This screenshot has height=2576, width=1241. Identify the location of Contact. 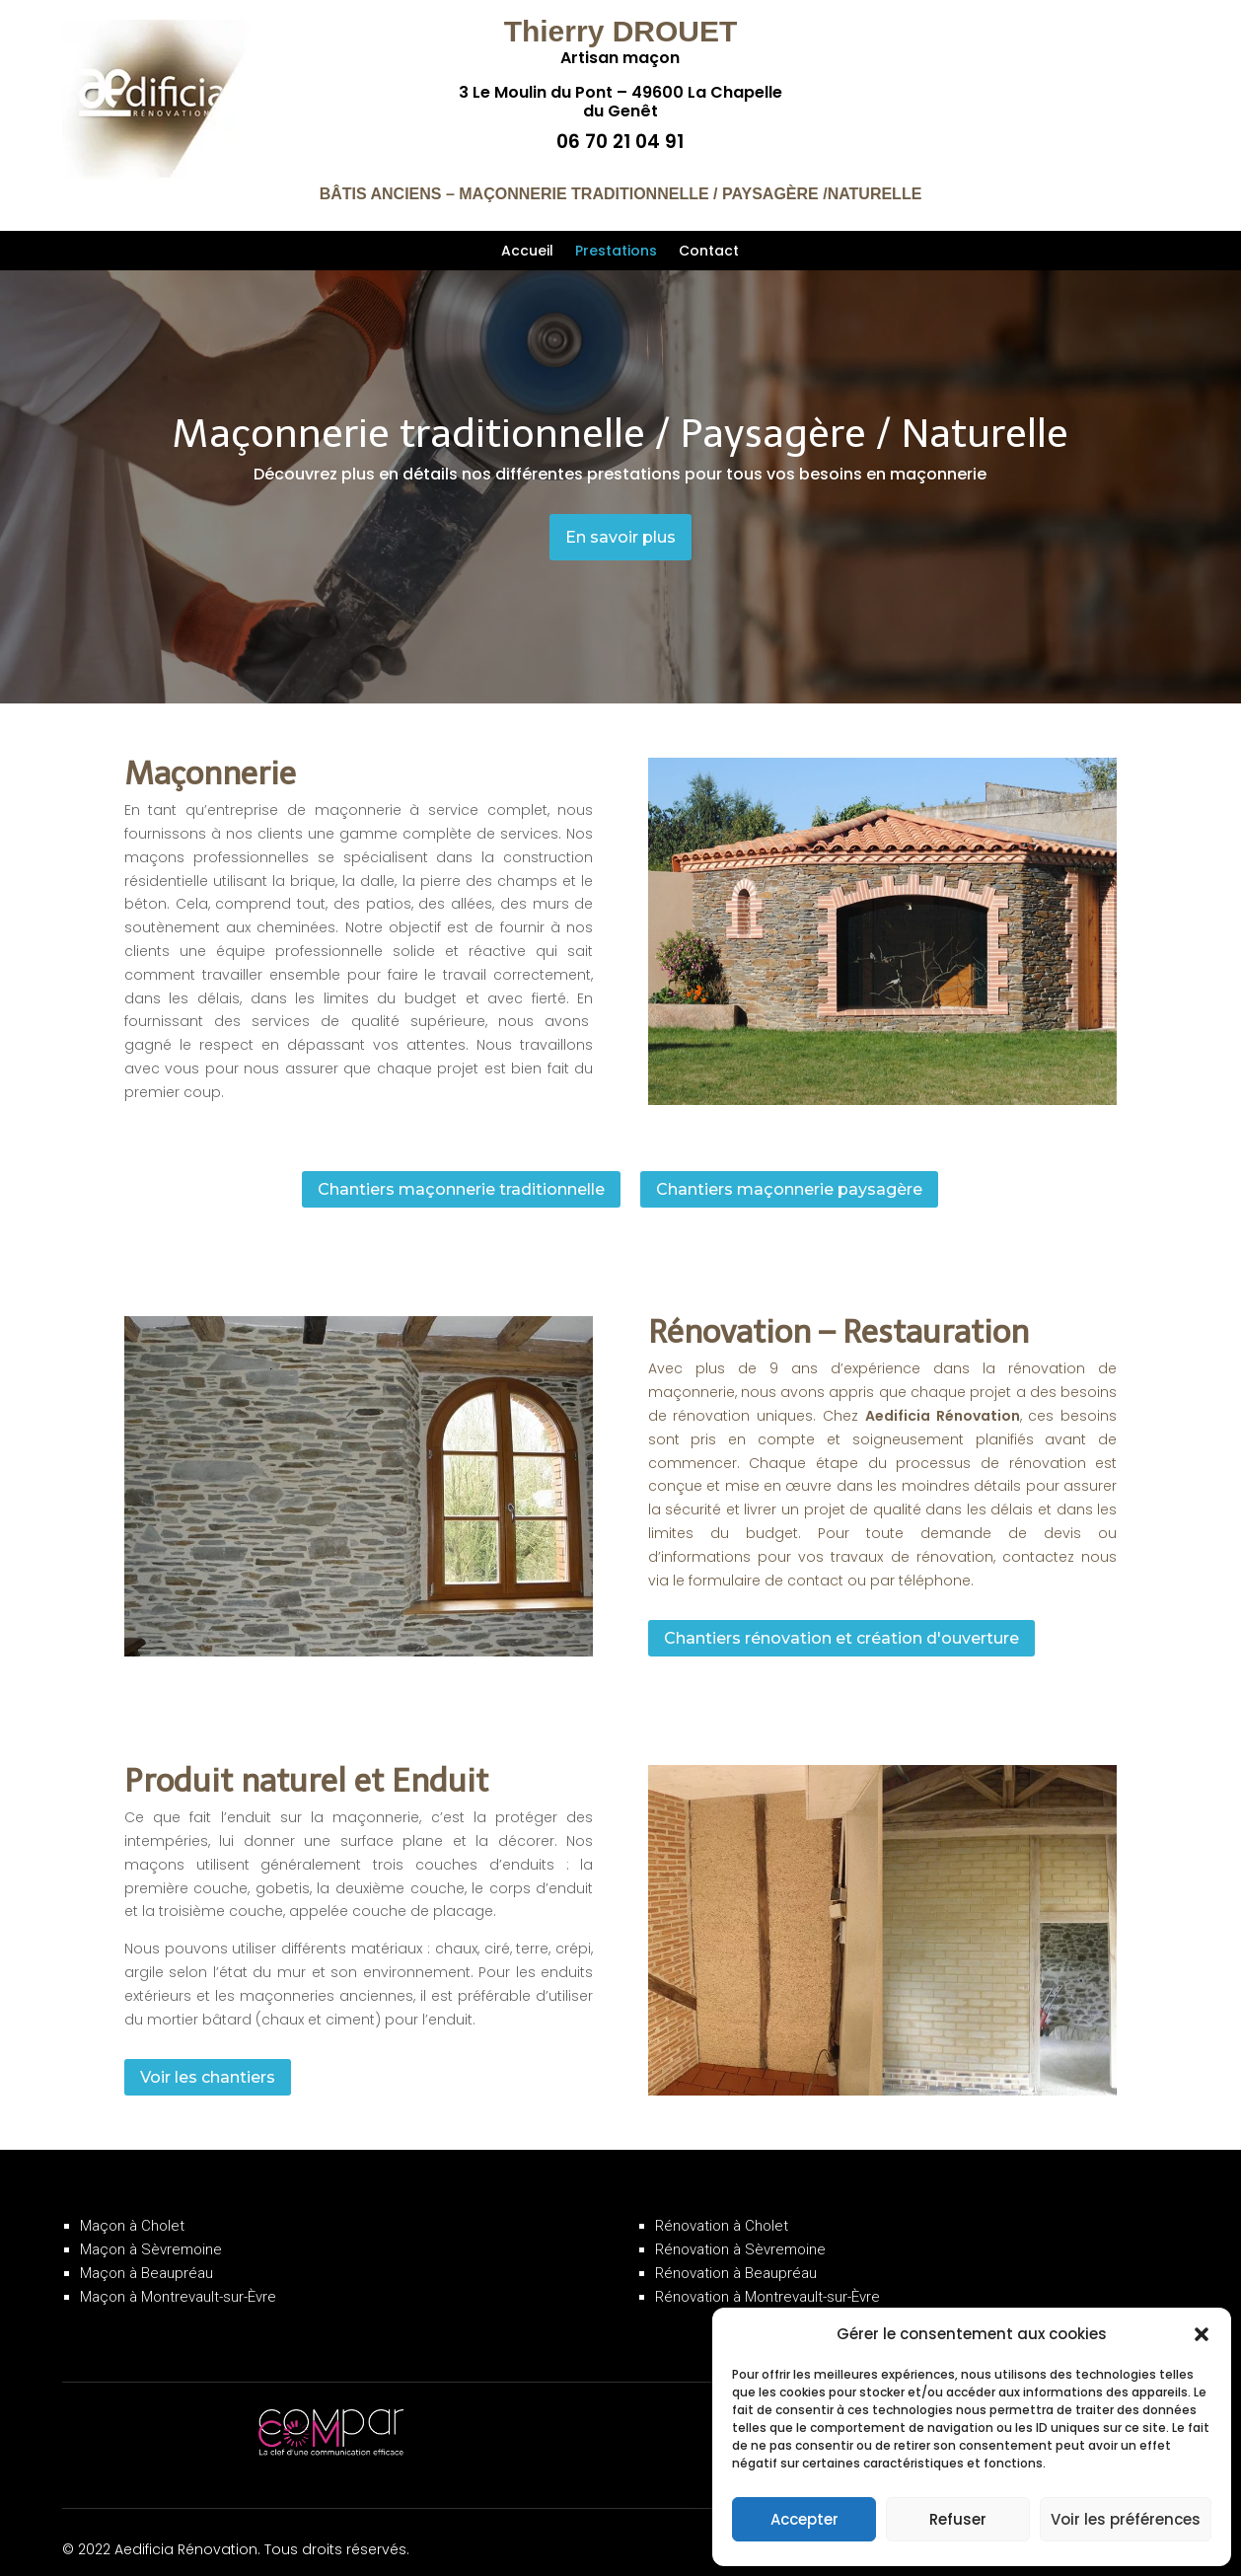
(709, 252).